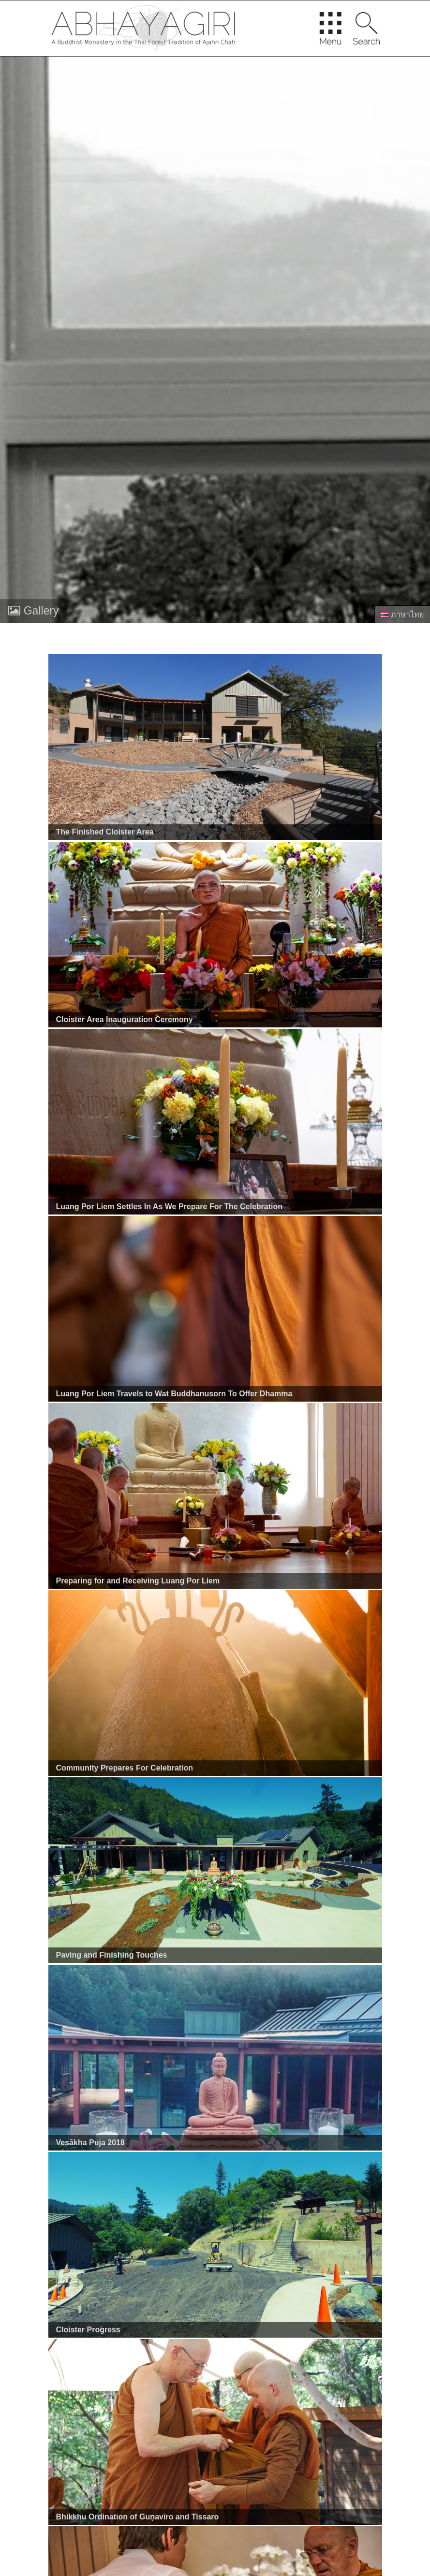 This screenshot has width=430, height=2576. I want to click on Preparing for and Receiving Luang Por Liem, so click(138, 1581).